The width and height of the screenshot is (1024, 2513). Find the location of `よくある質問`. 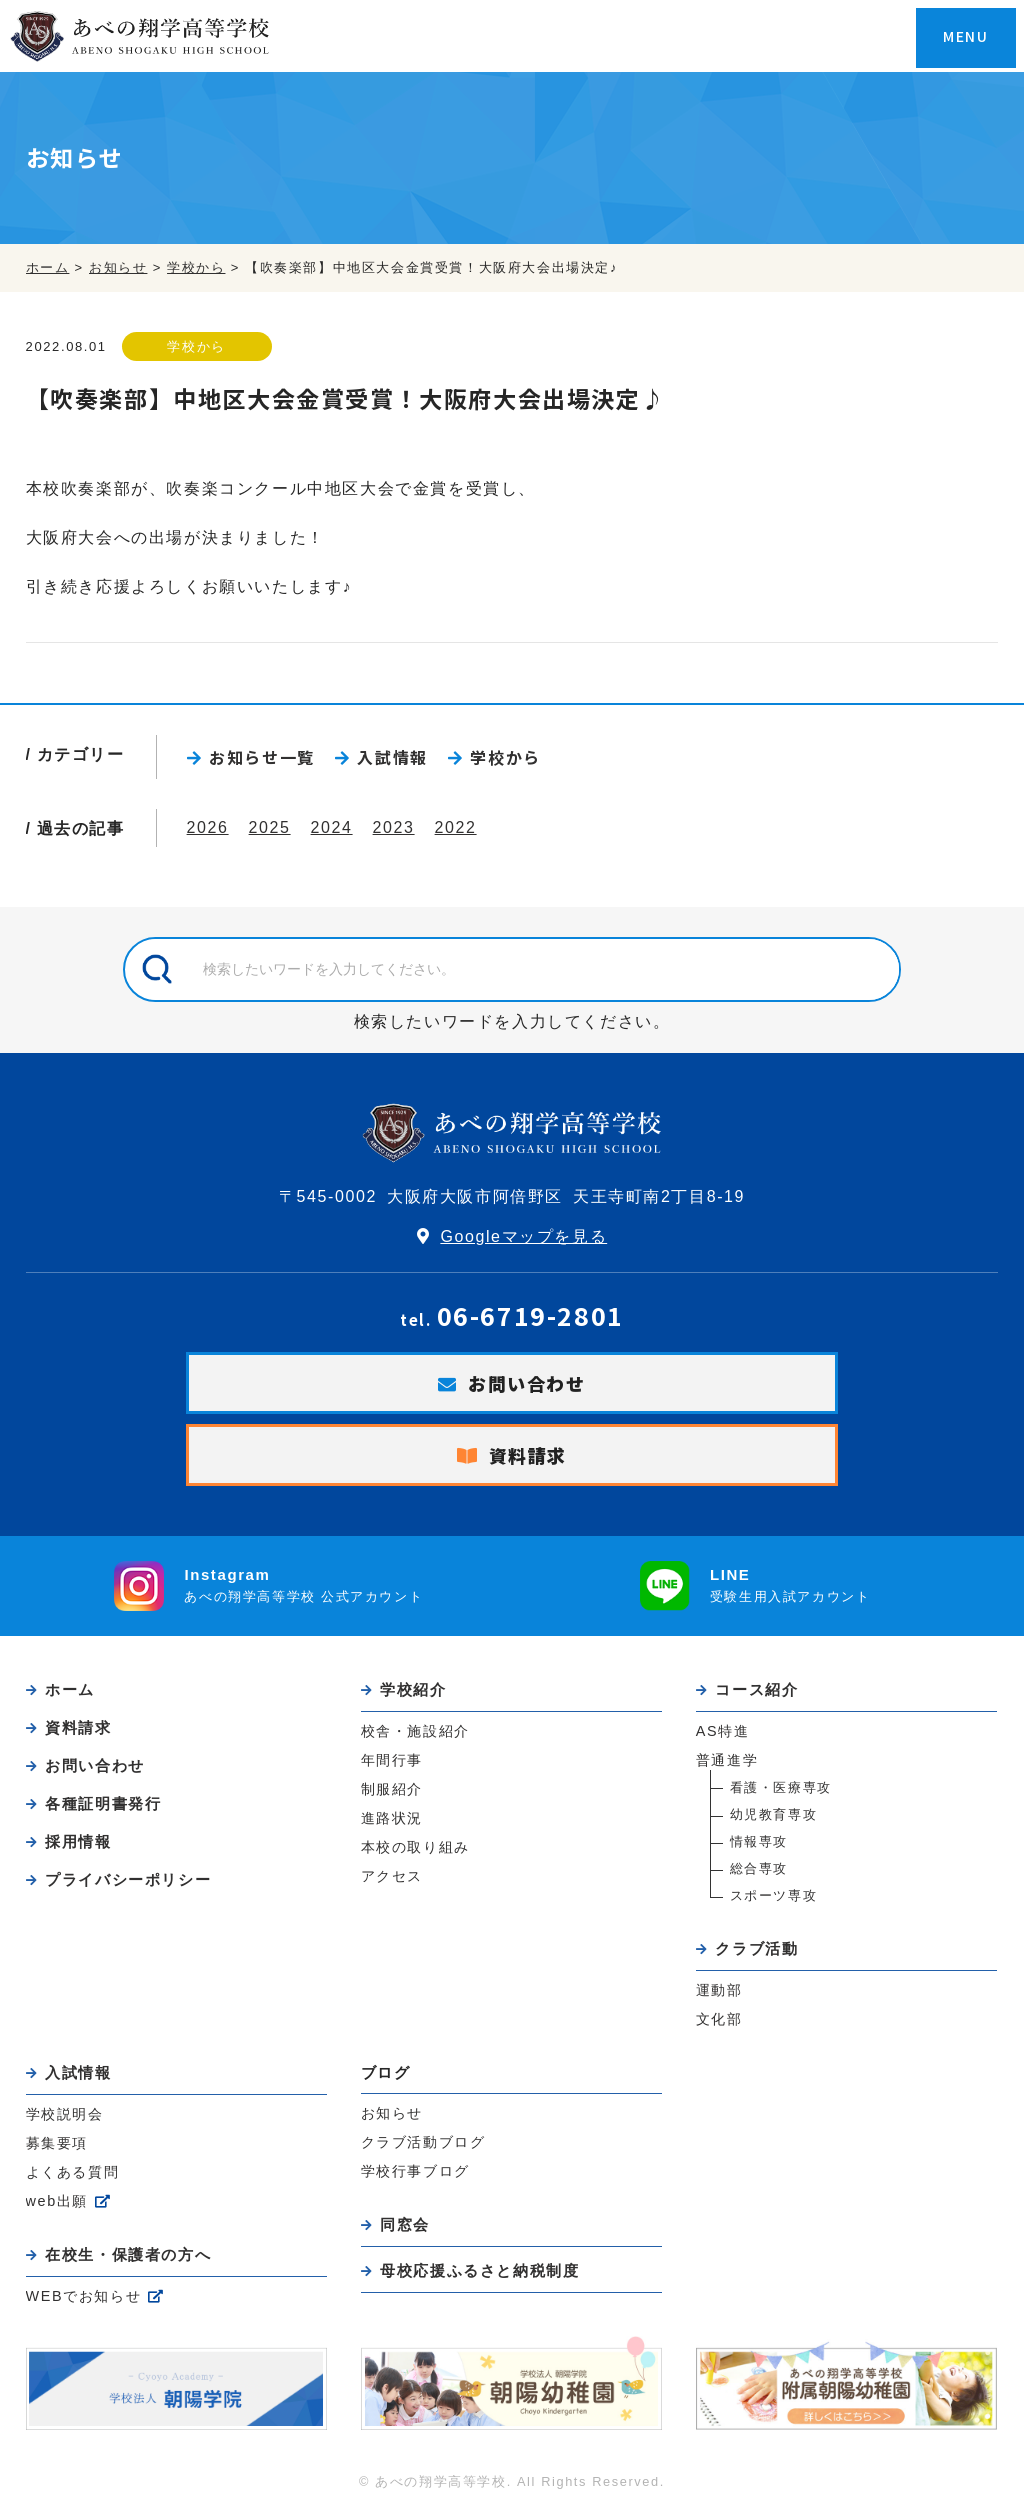

よくある質問 is located at coordinates (73, 2172).